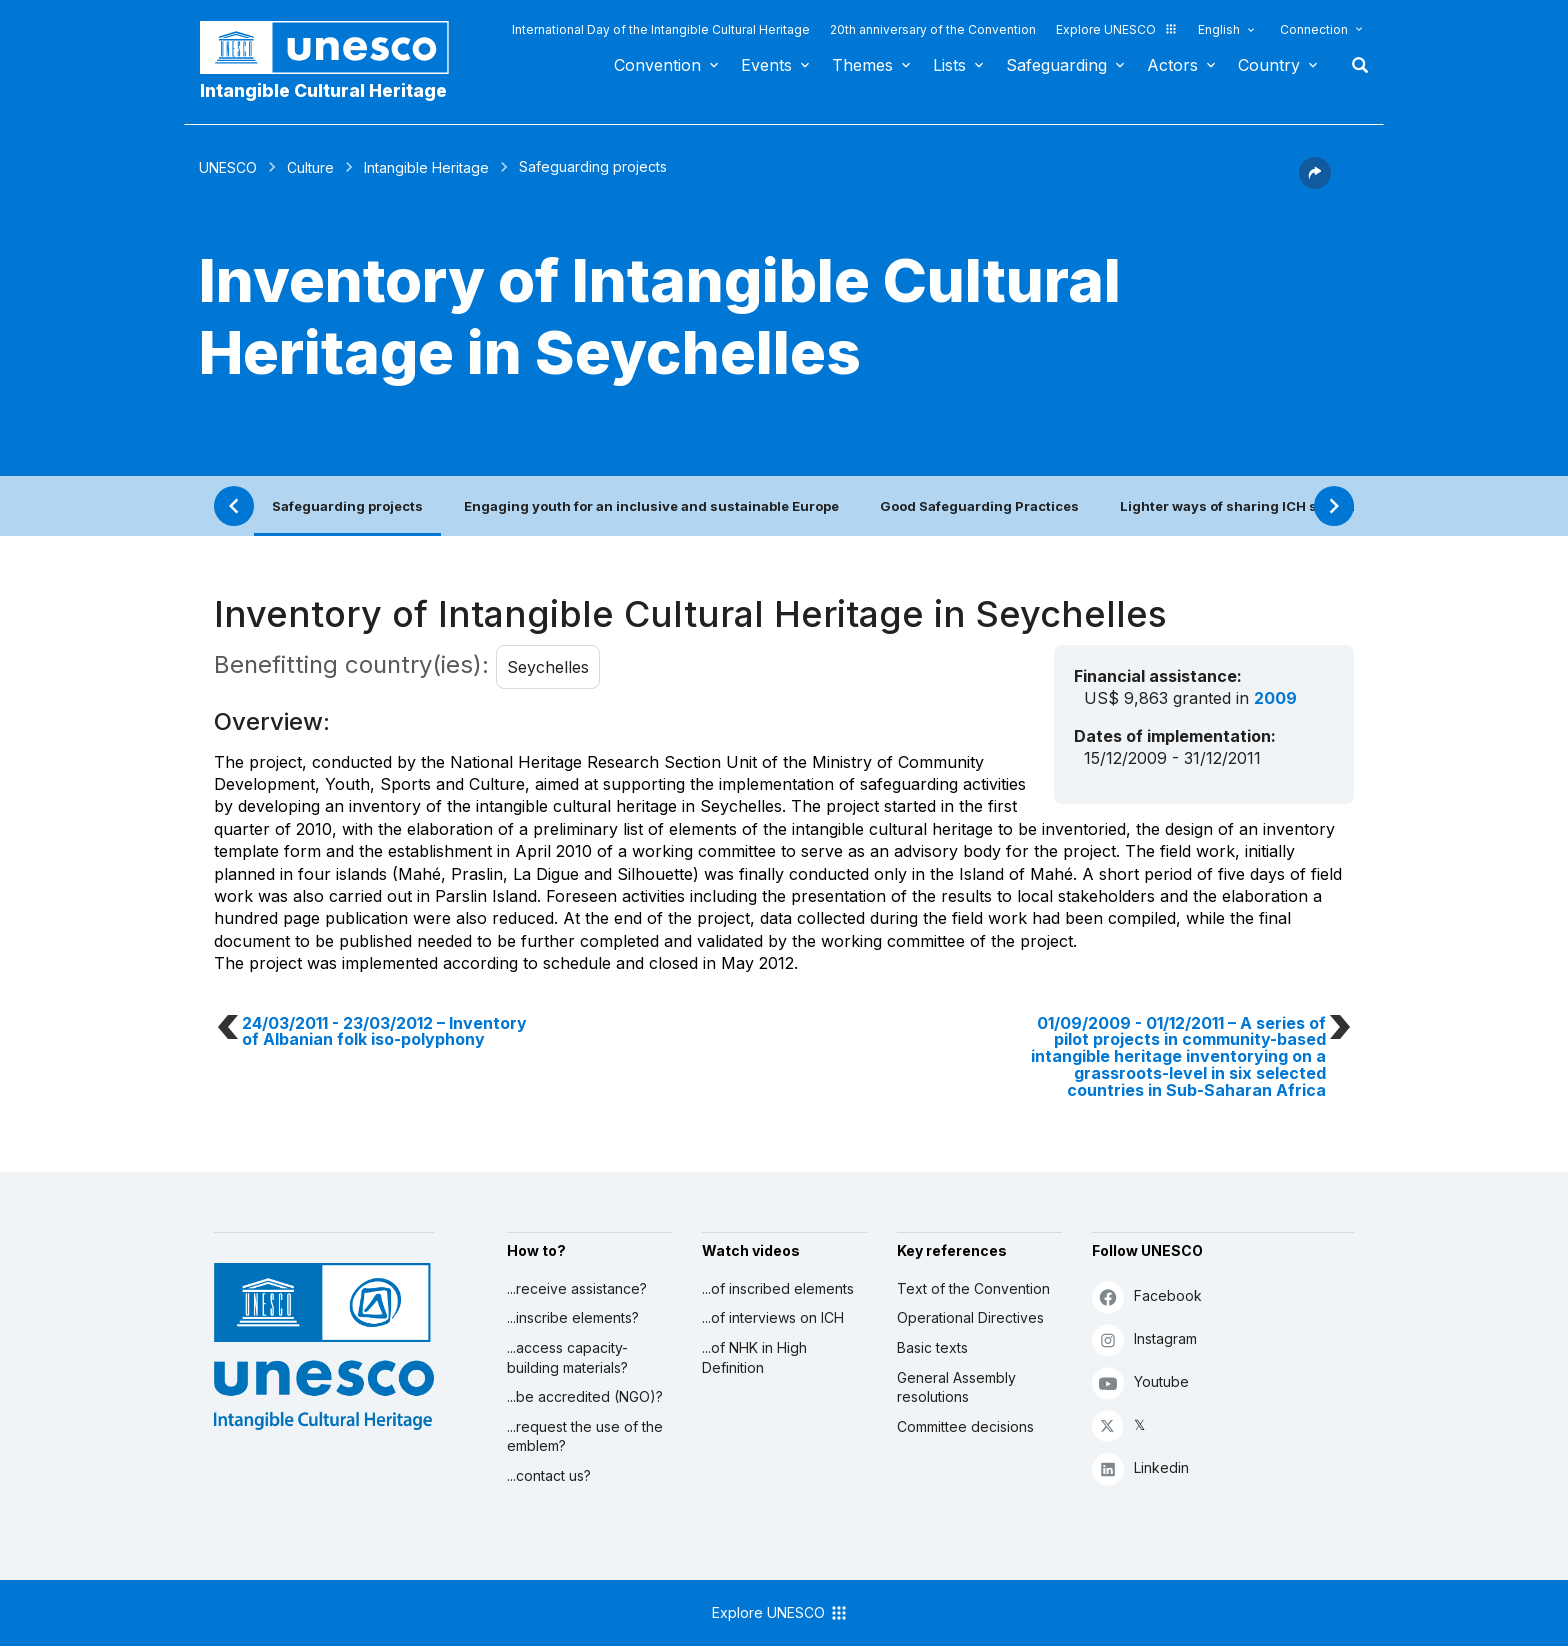 The image size is (1568, 1646). What do you see at coordinates (661, 29) in the screenshot?
I see `International Day of the Intangible Cultural Heritage` at bounding box center [661, 29].